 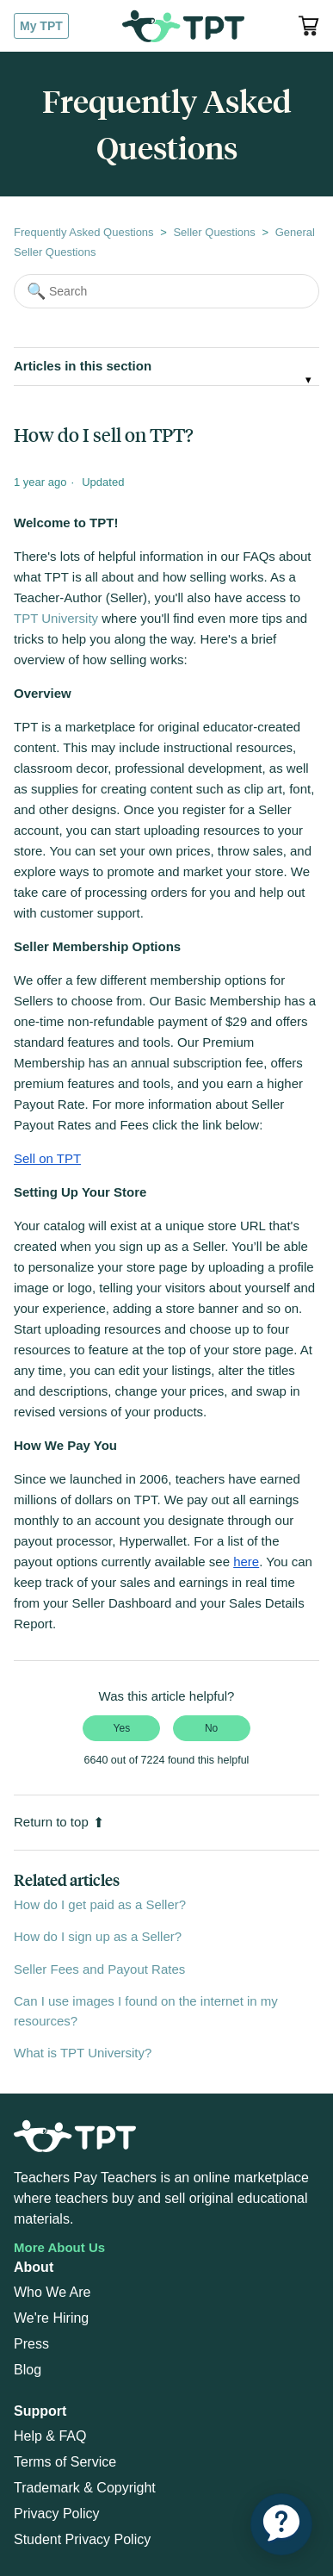 I want to click on Frequently Asked Questions, so click(x=84, y=232).